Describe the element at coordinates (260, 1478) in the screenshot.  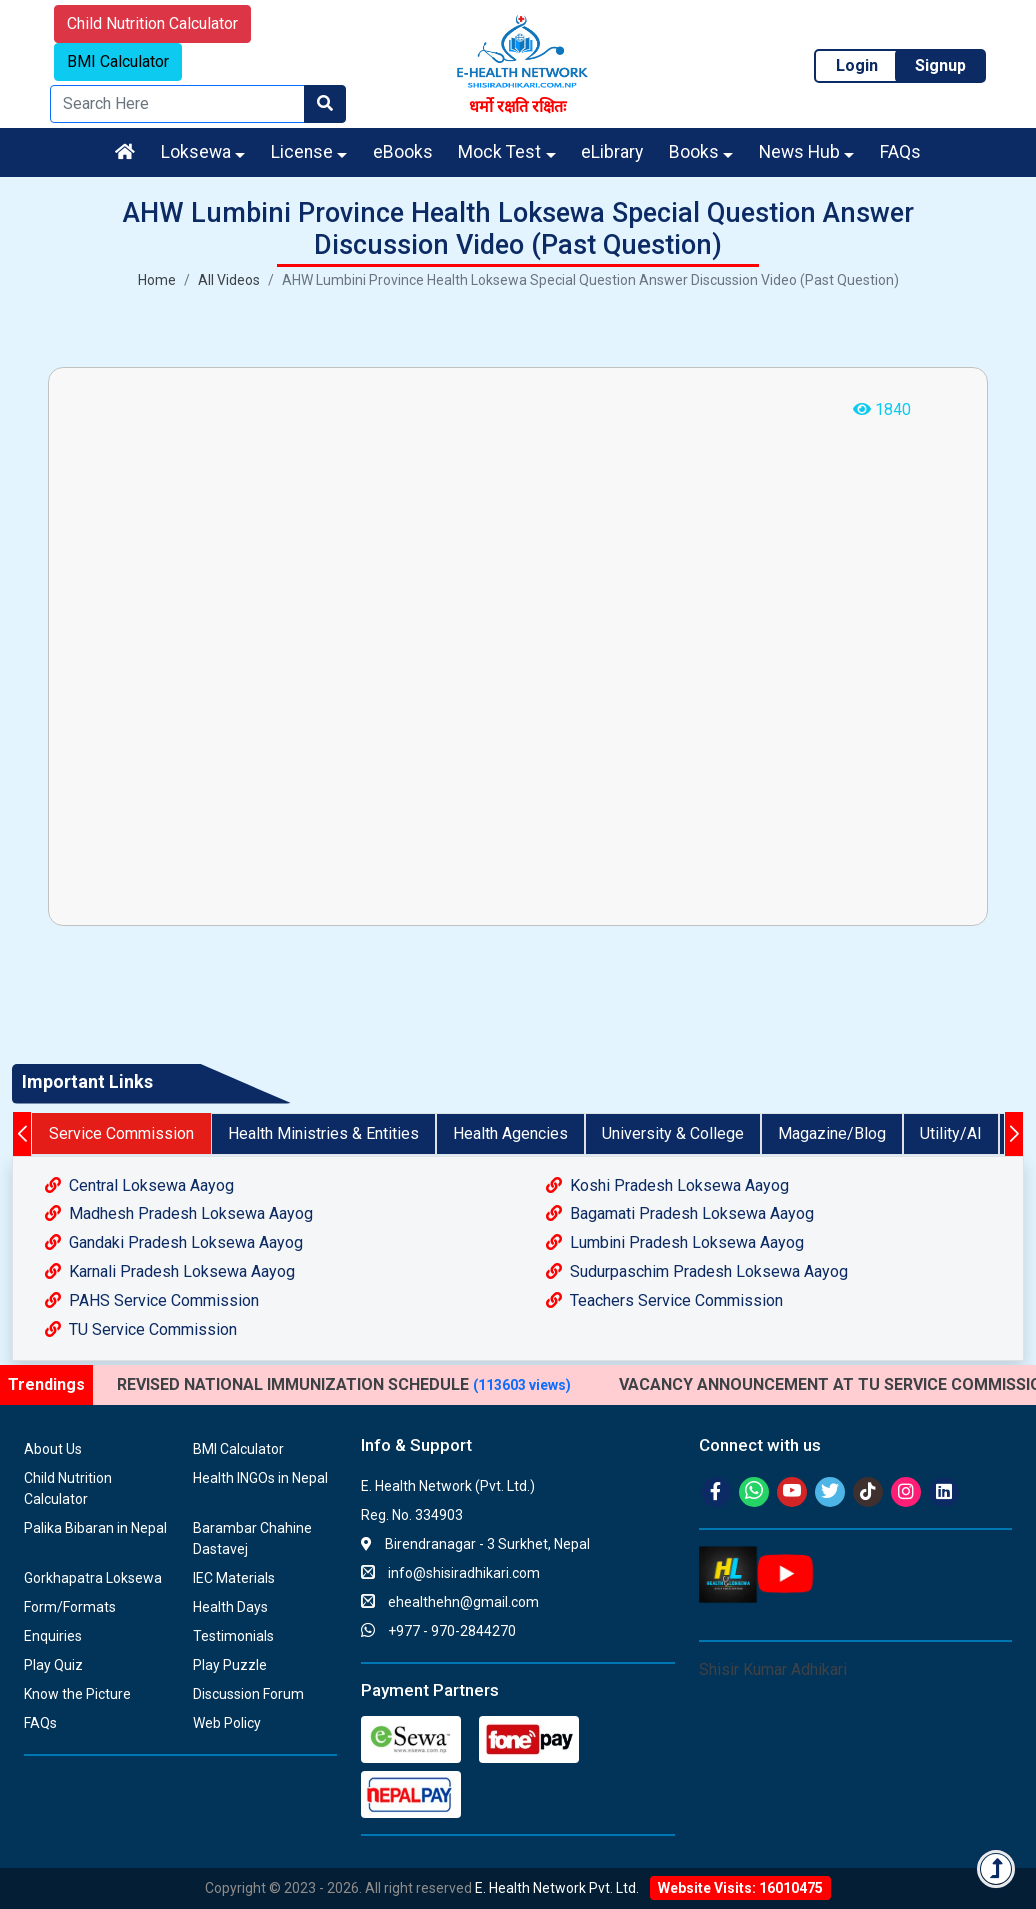
I see `Health INGOs in Nepal` at that location.